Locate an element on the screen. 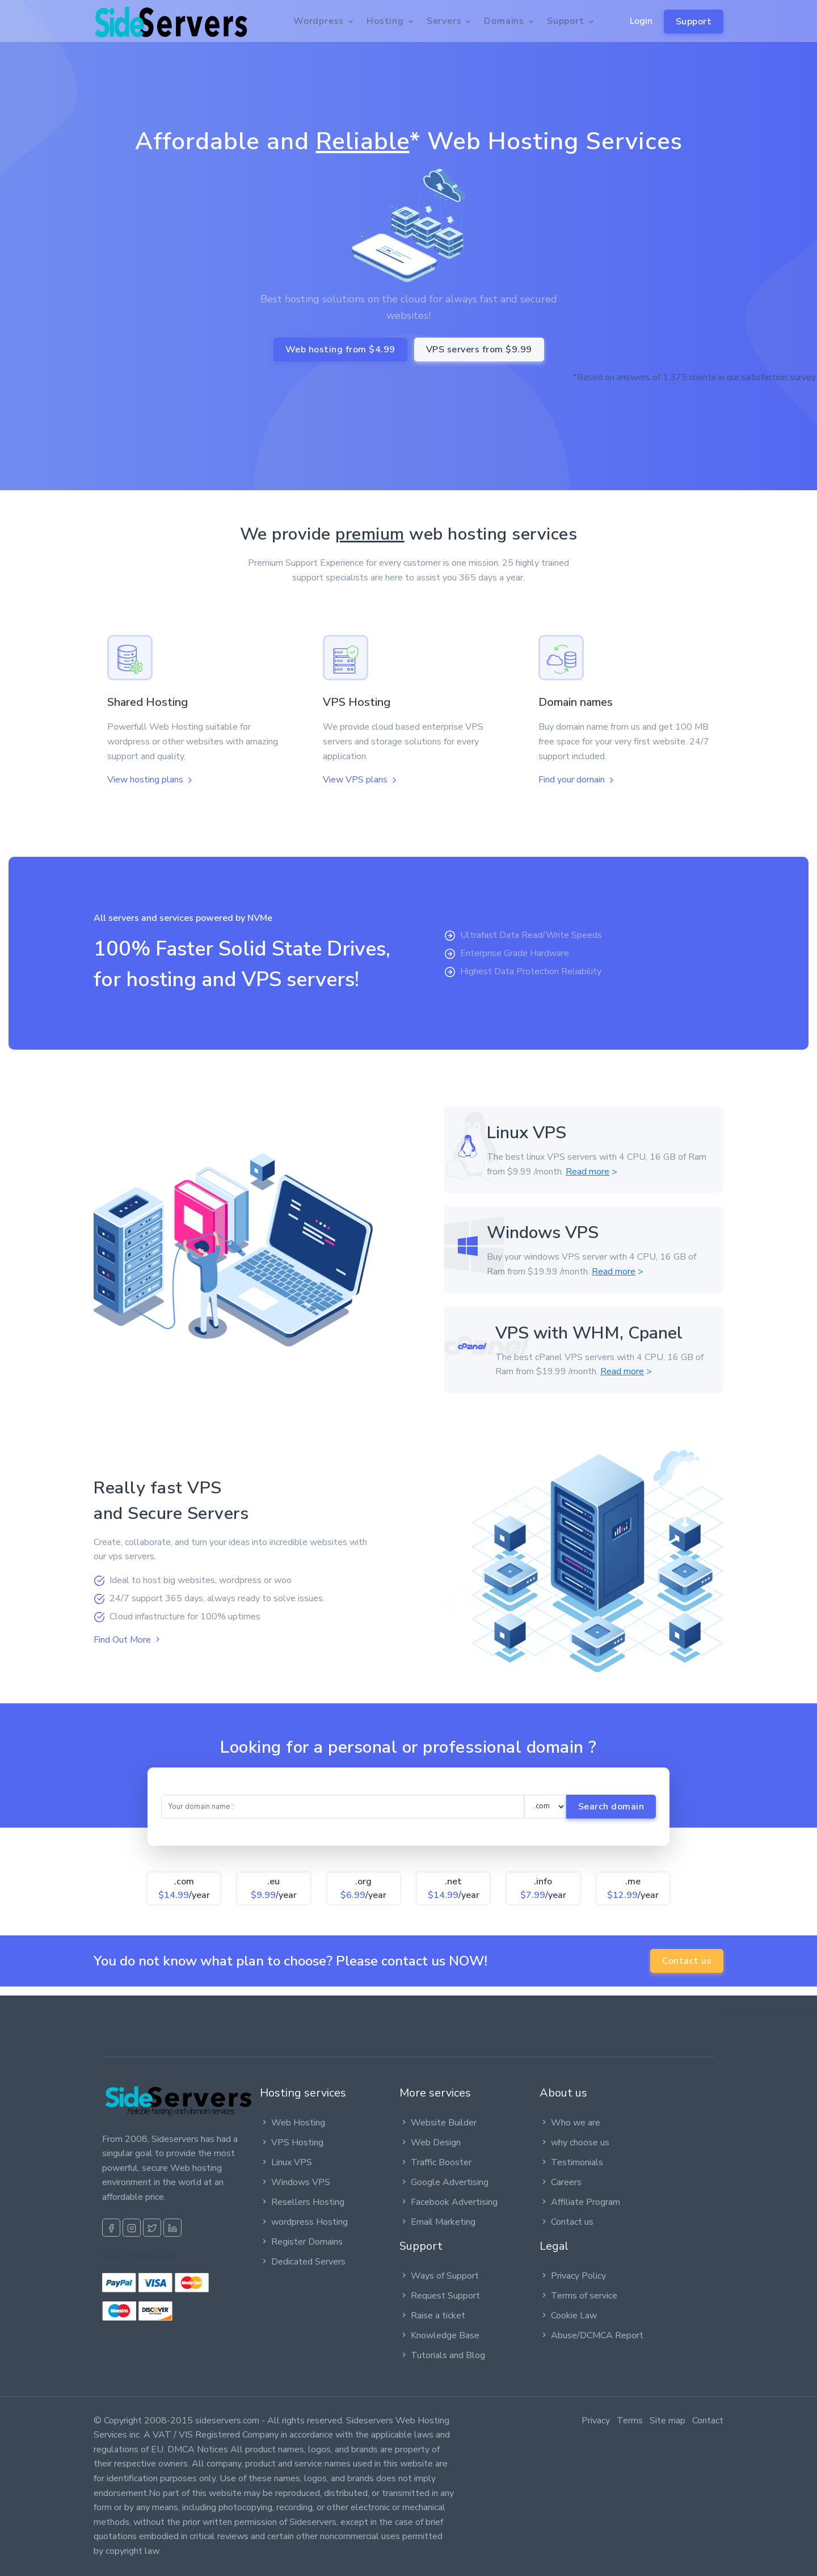 The height and width of the screenshot is (2576, 817). Traffic Booster is located at coordinates (435, 2162).